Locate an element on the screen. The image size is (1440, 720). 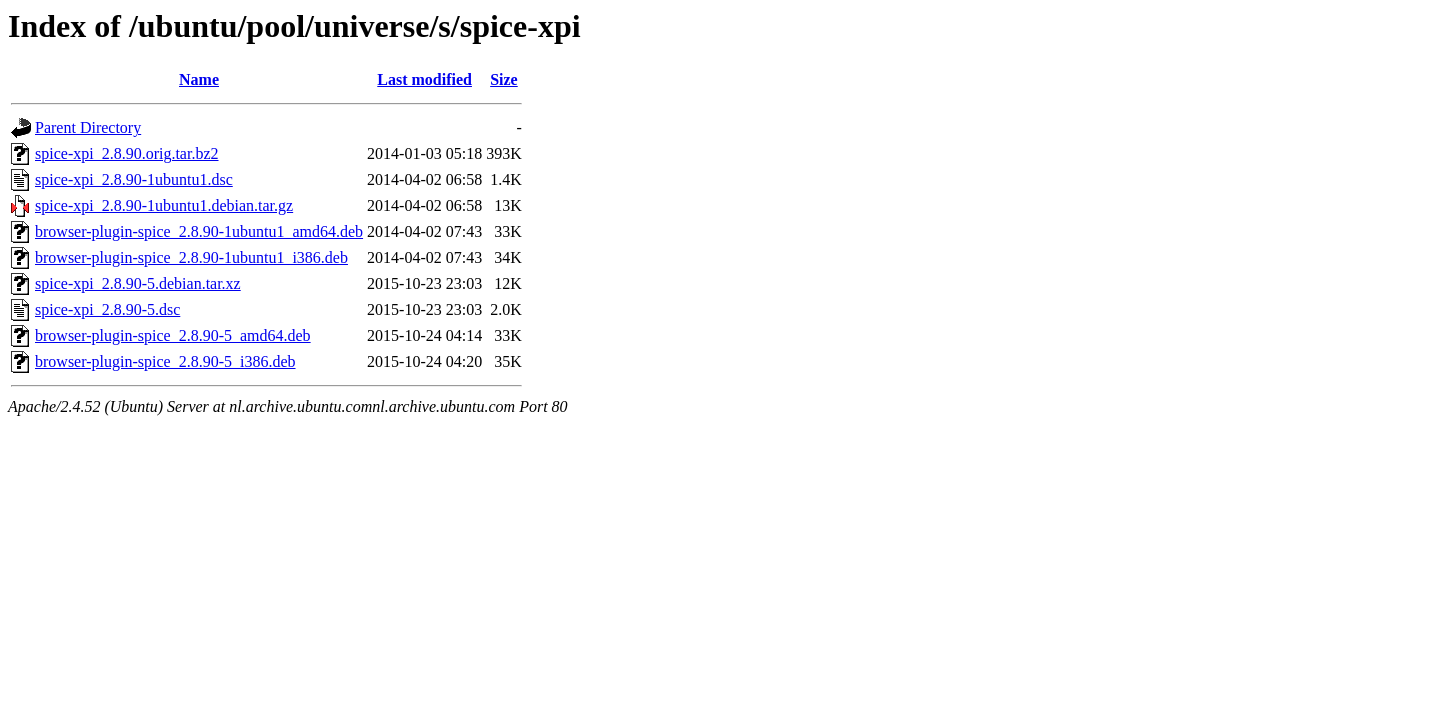
Size is located at coordinates (504, 79).